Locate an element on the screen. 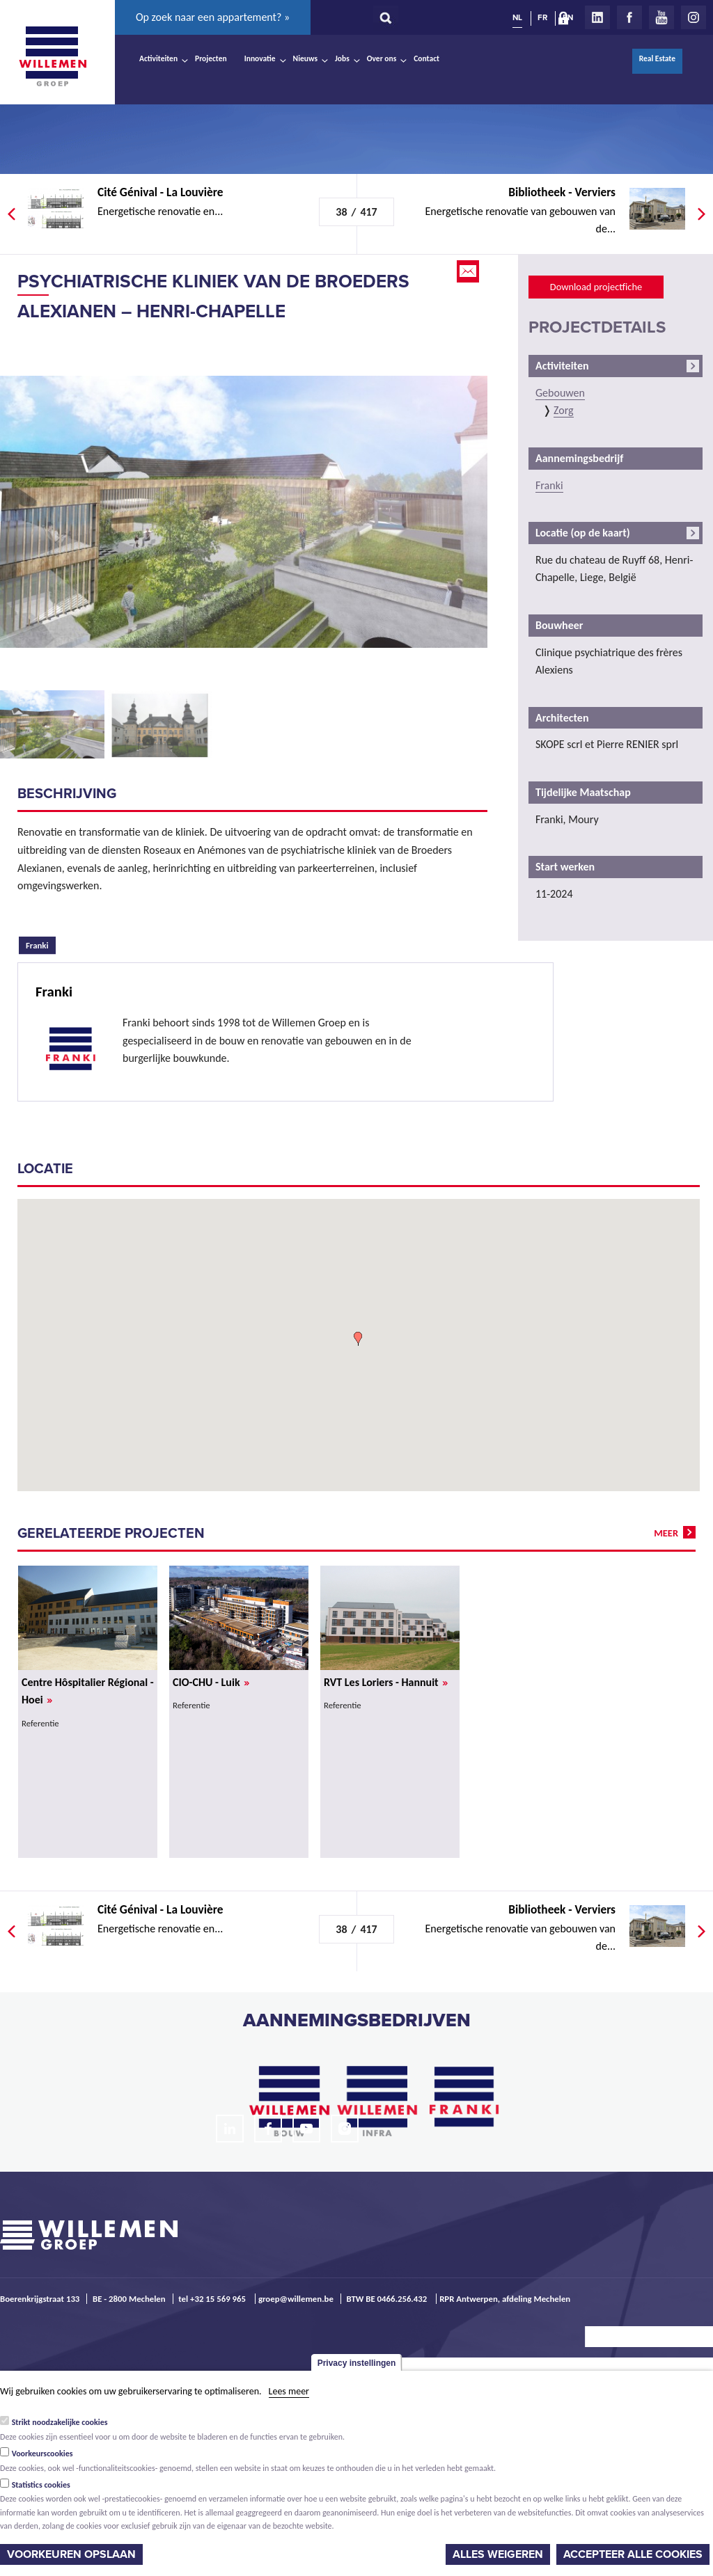 The width and height of the screenshot is (713, 2576). Jobs is located at coordinates (342, 58).